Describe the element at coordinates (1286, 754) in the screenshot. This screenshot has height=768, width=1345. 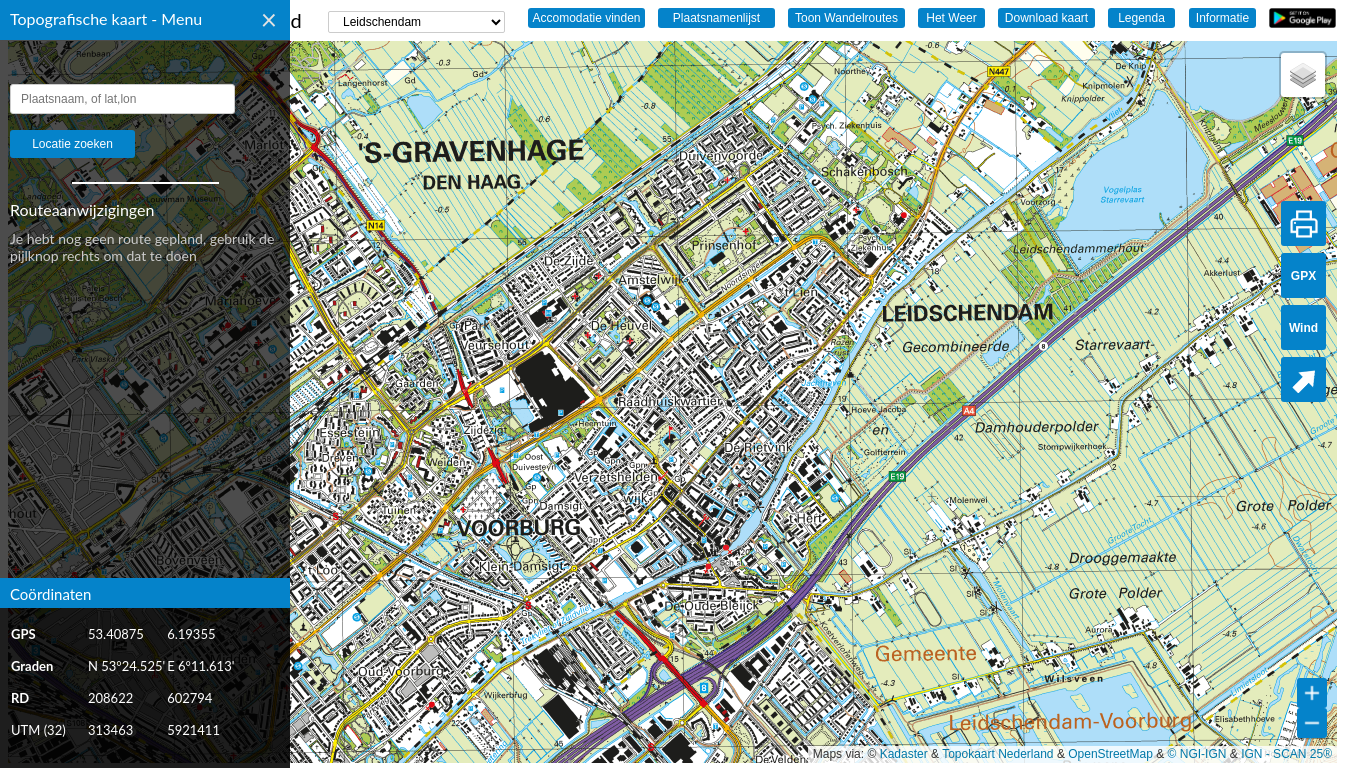
I see `IGN - SCAN 25®` at that location.